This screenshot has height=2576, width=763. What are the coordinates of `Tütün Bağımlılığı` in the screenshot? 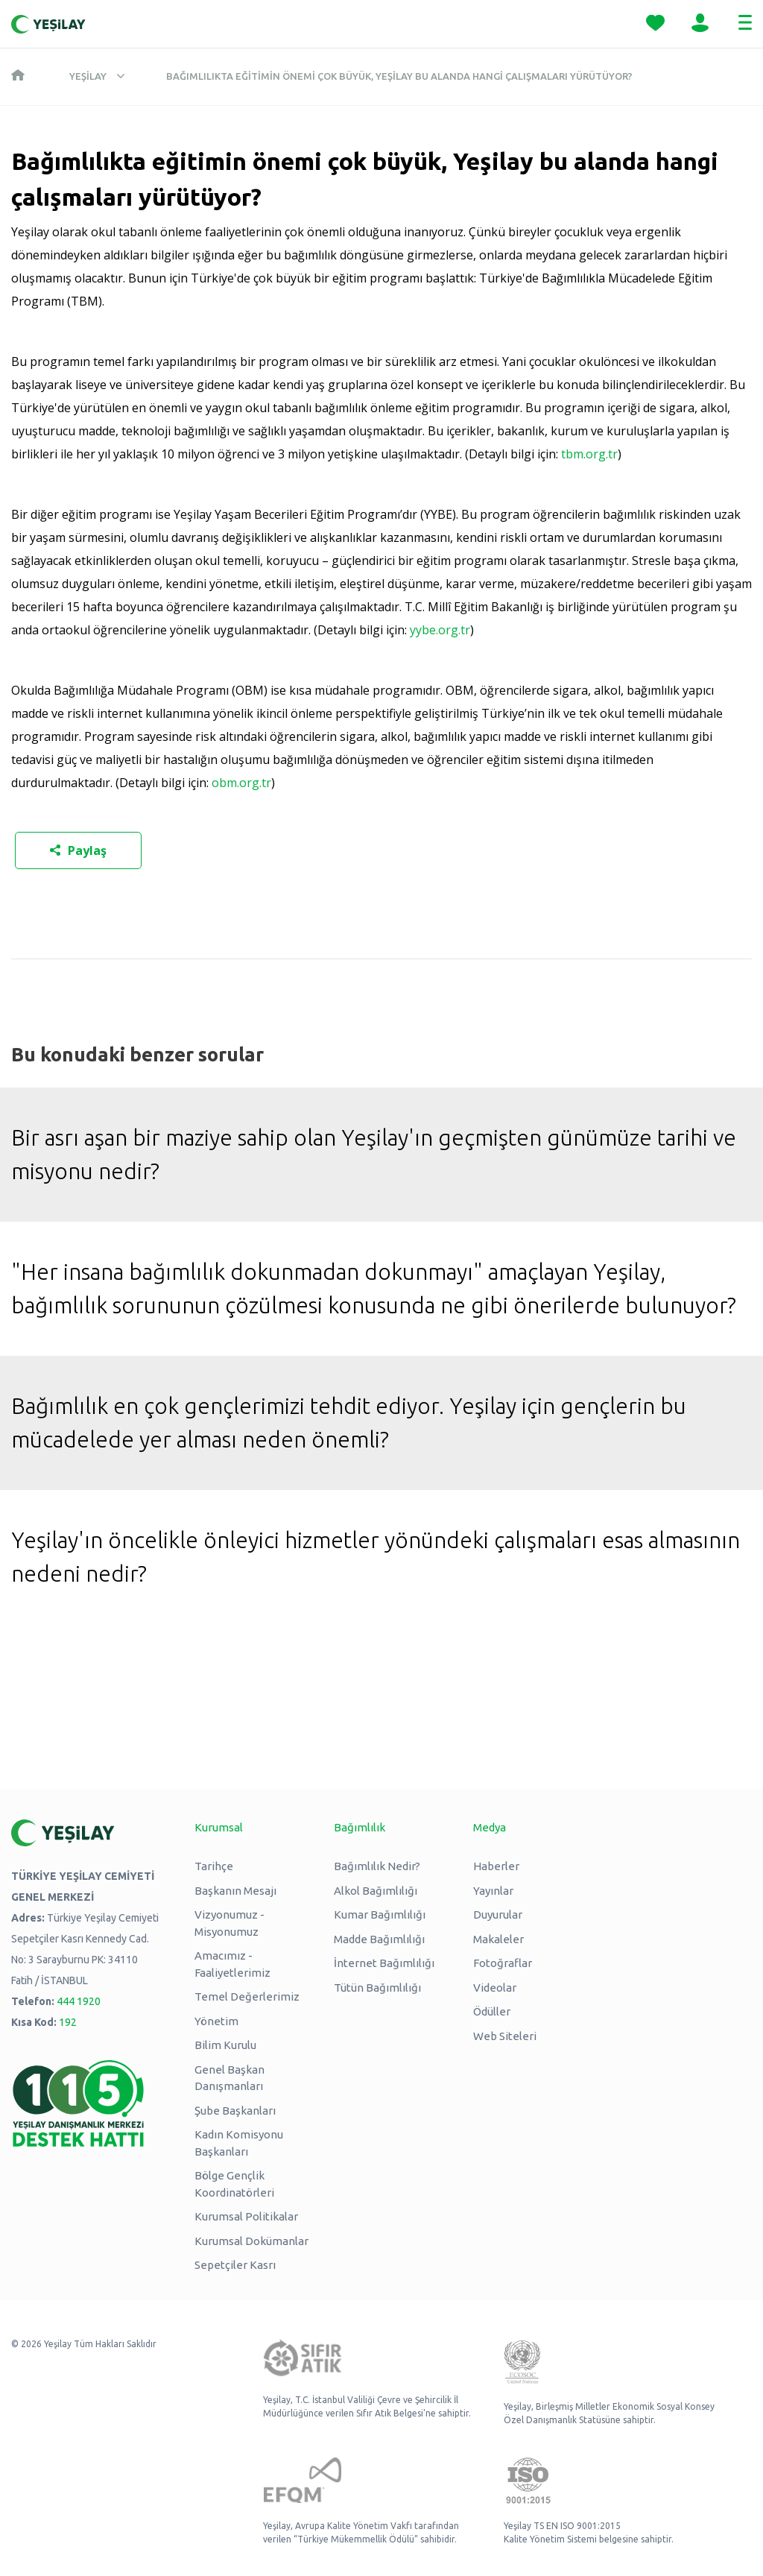 It's located at (377, 1987).